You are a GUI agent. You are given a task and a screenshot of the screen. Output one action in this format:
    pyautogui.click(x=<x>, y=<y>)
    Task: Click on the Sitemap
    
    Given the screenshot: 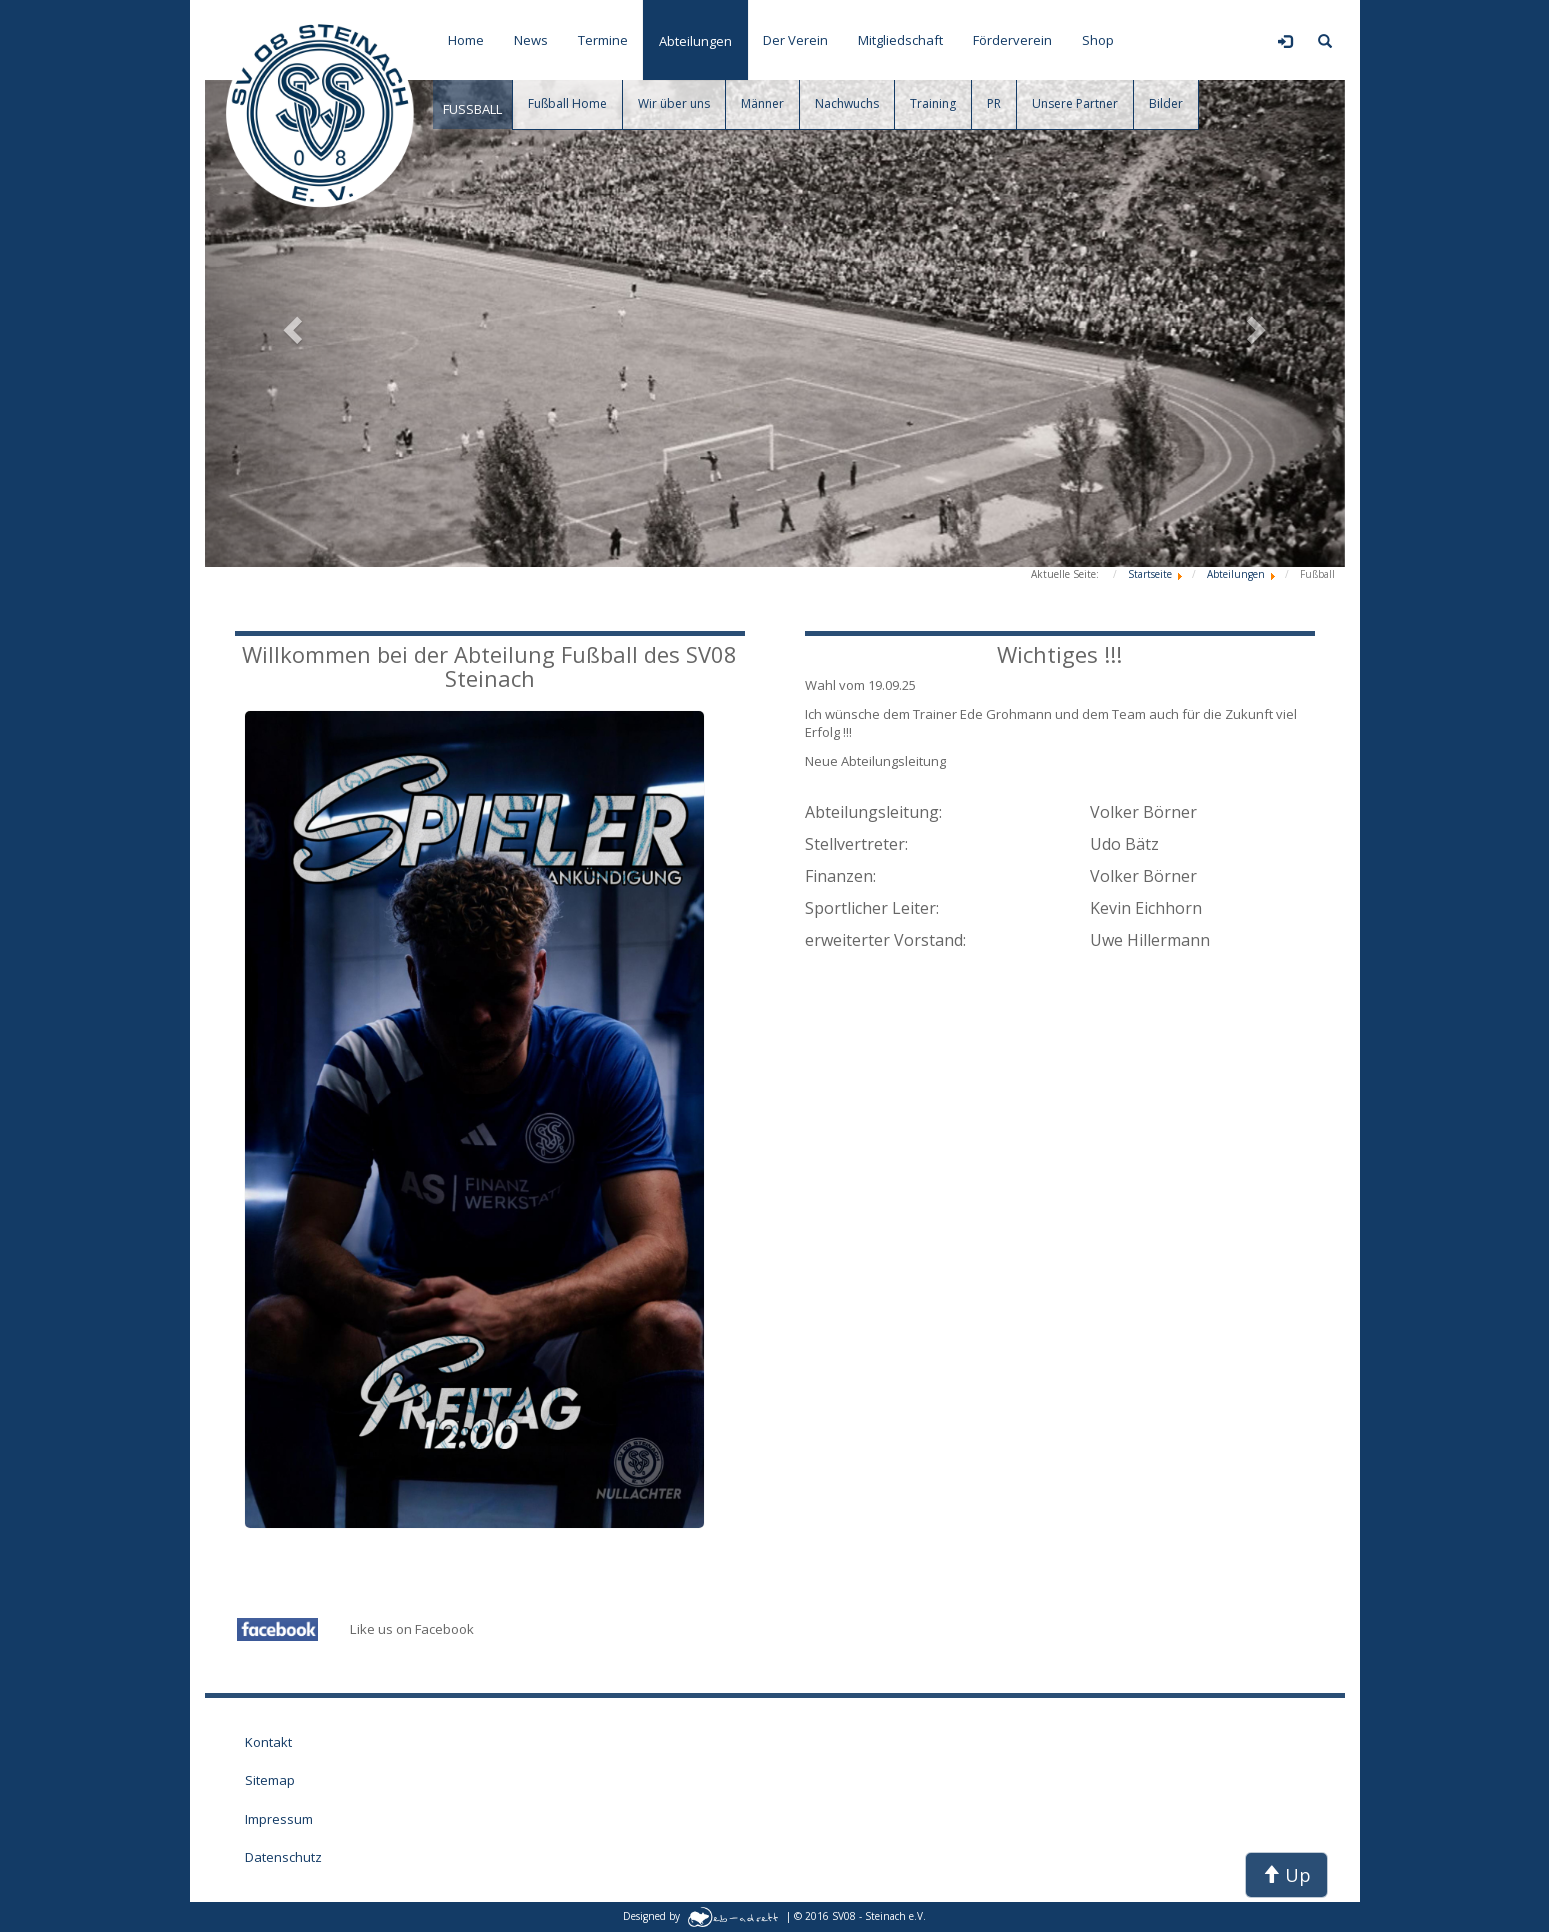 What is the action you would take?
    pyautogui.click(x=270, y=1780)
    